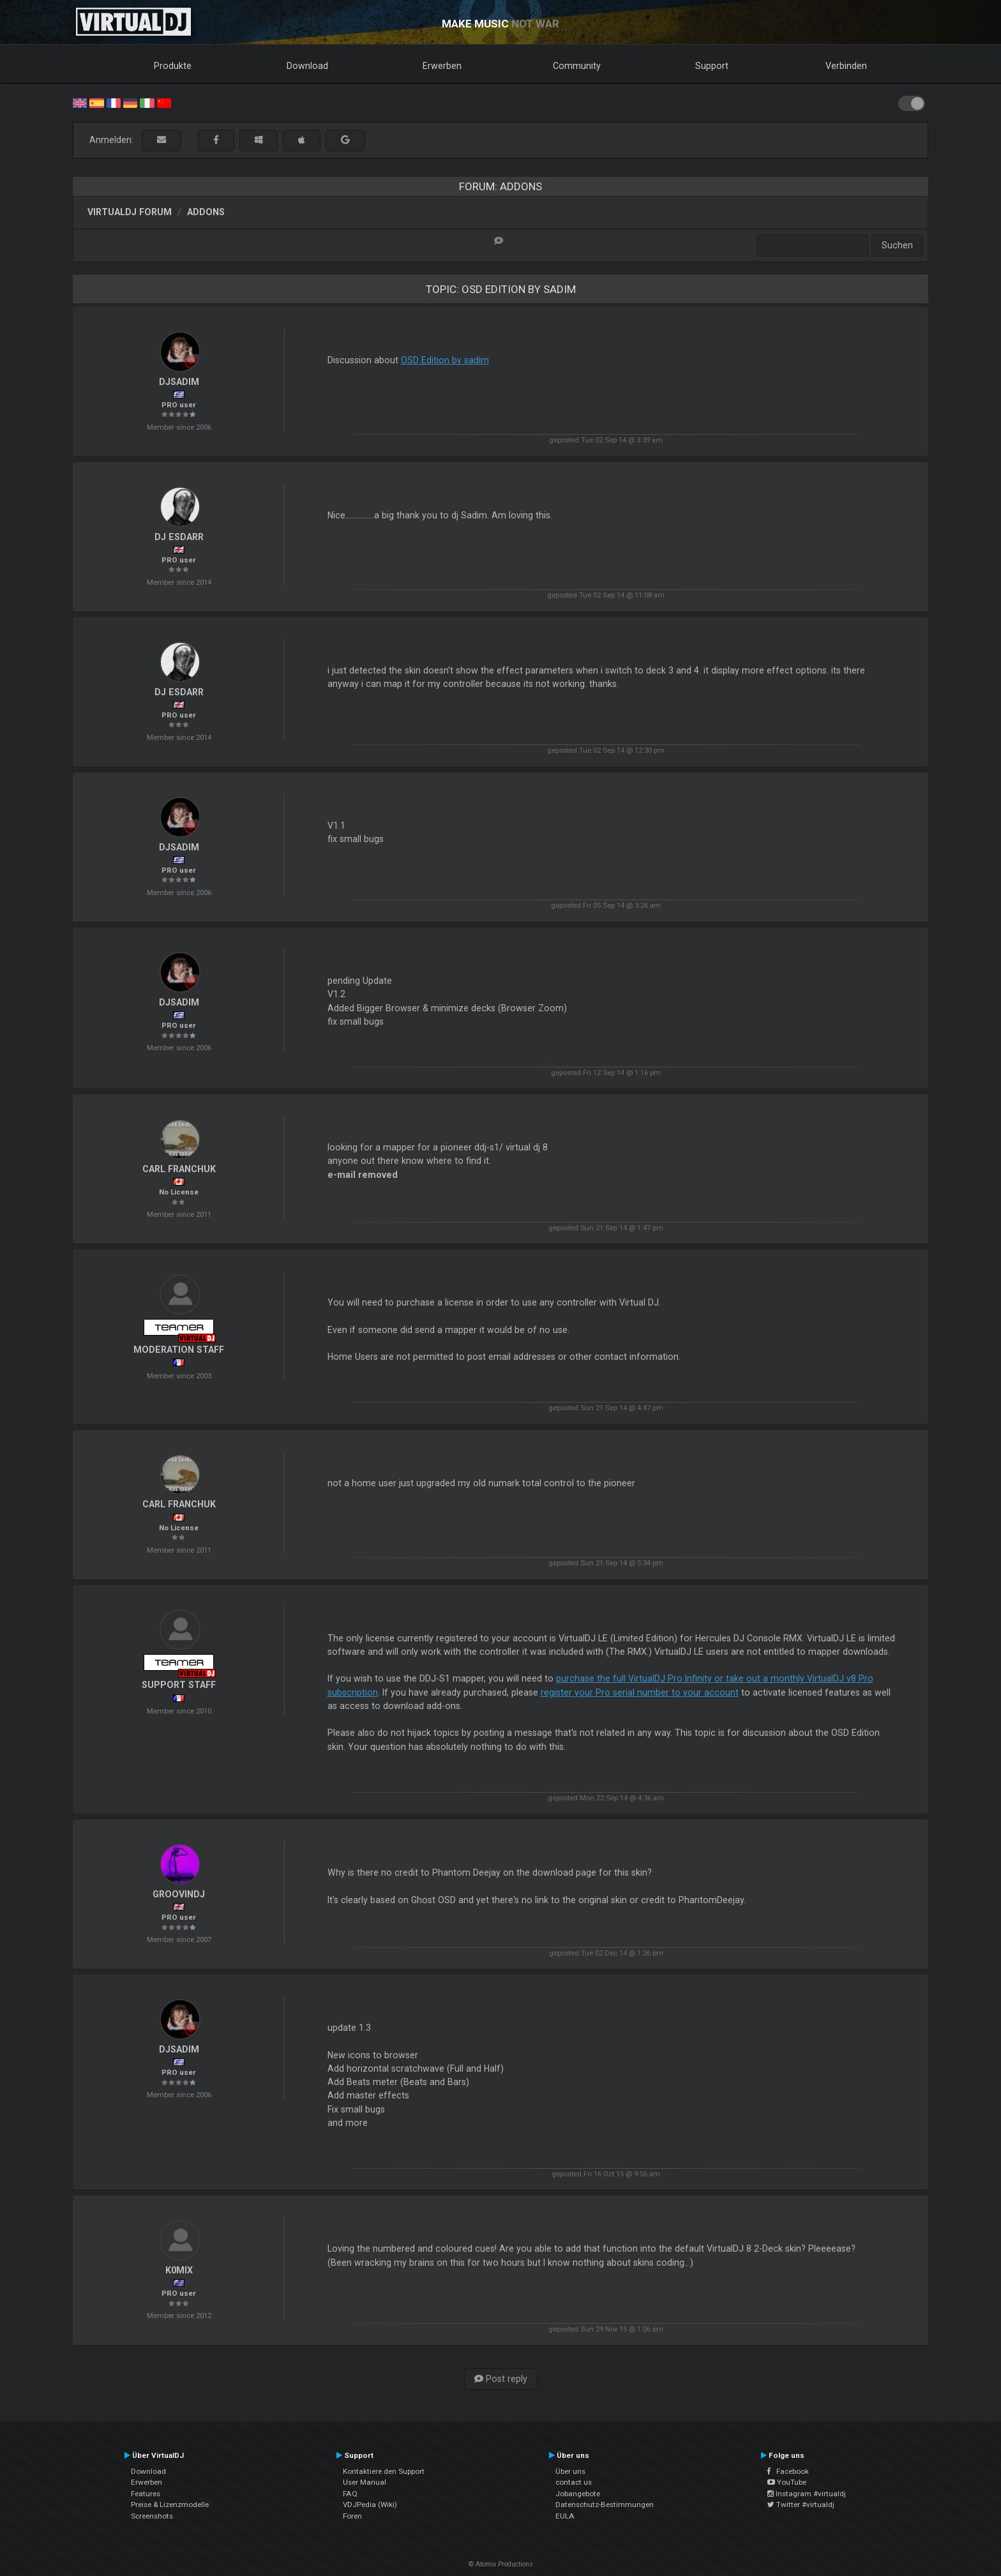  What do you see at coordinates (573, 2482) in the screenshot?
I see `contact us` at bounding box center [573, 2482].